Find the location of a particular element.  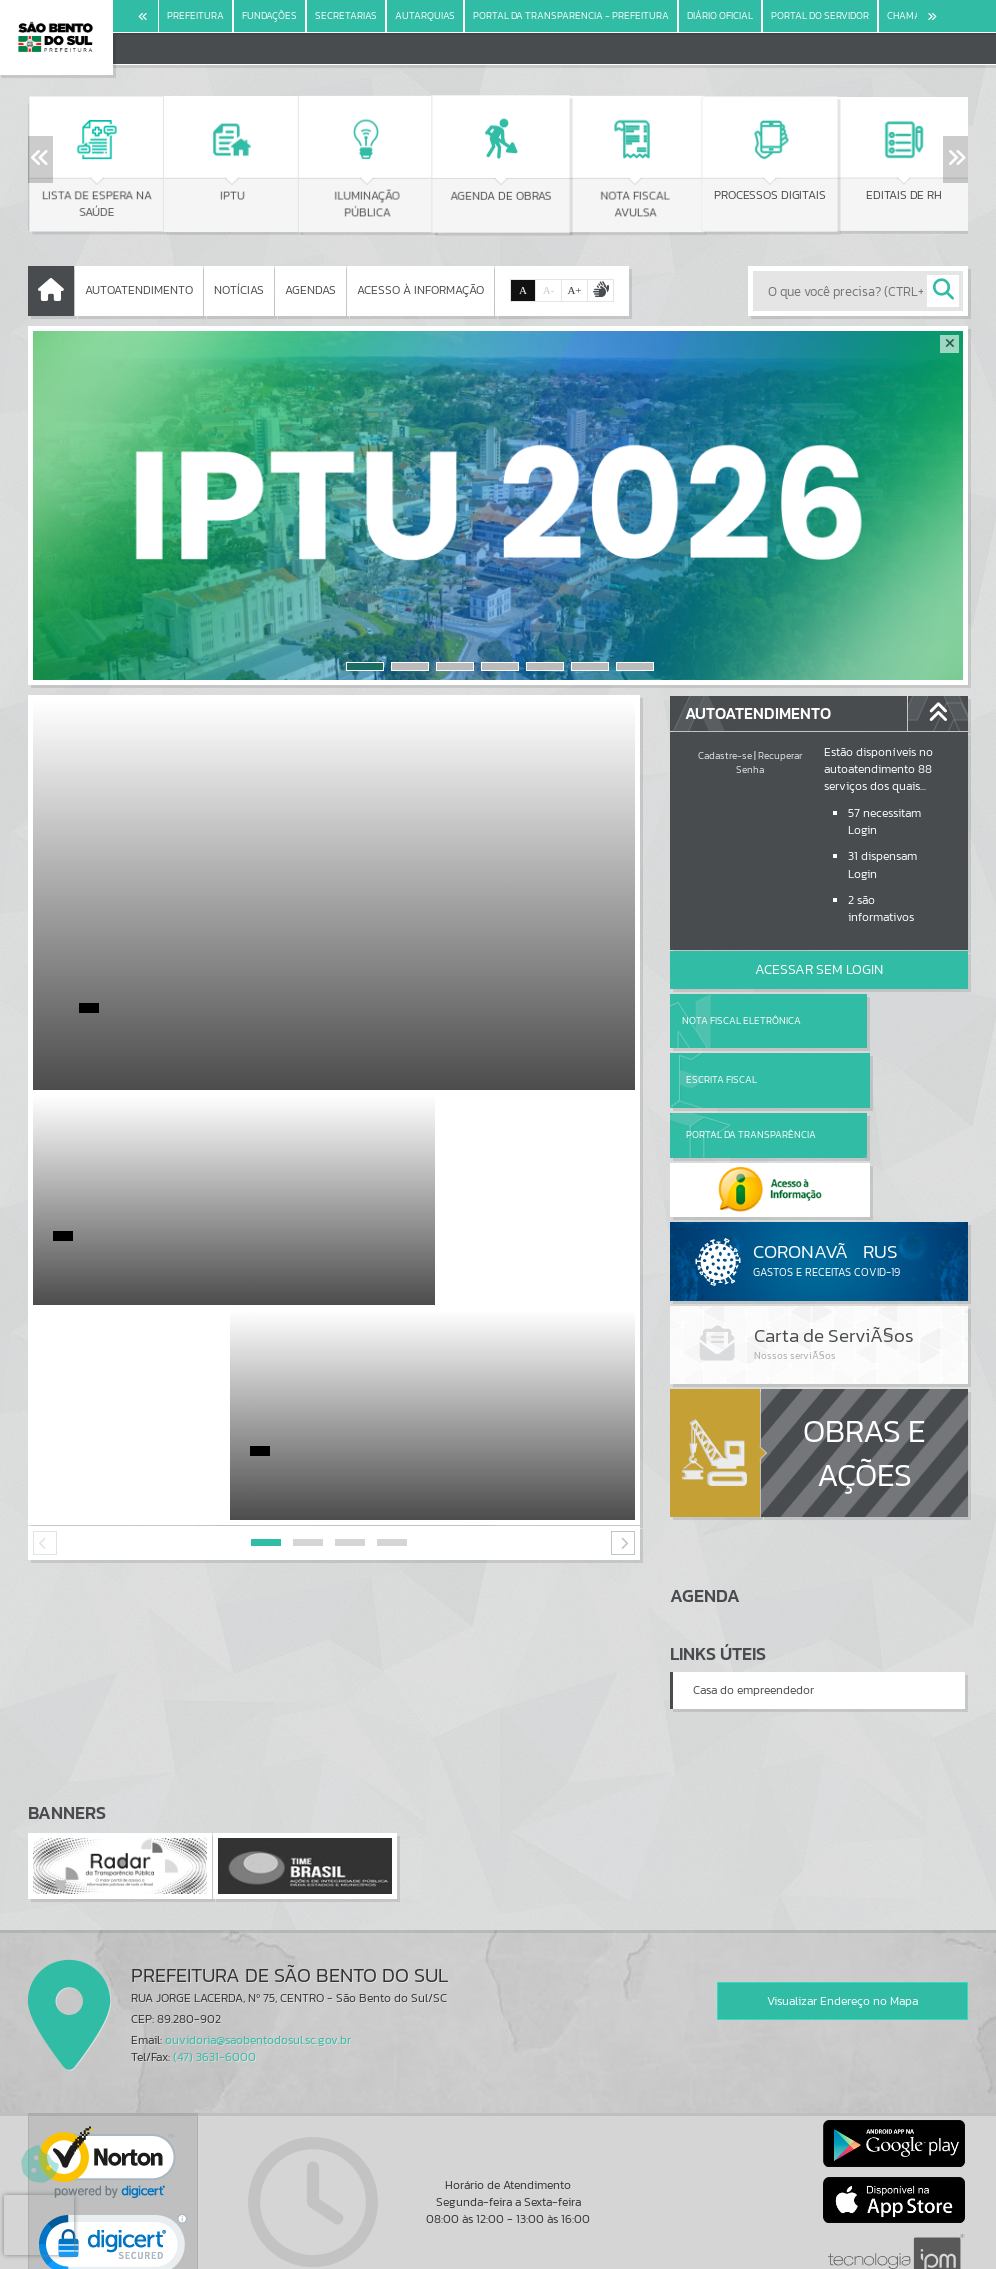

ouvidoria@saobentodosul.sc.gov.br is located at coordinates (258, 1931).